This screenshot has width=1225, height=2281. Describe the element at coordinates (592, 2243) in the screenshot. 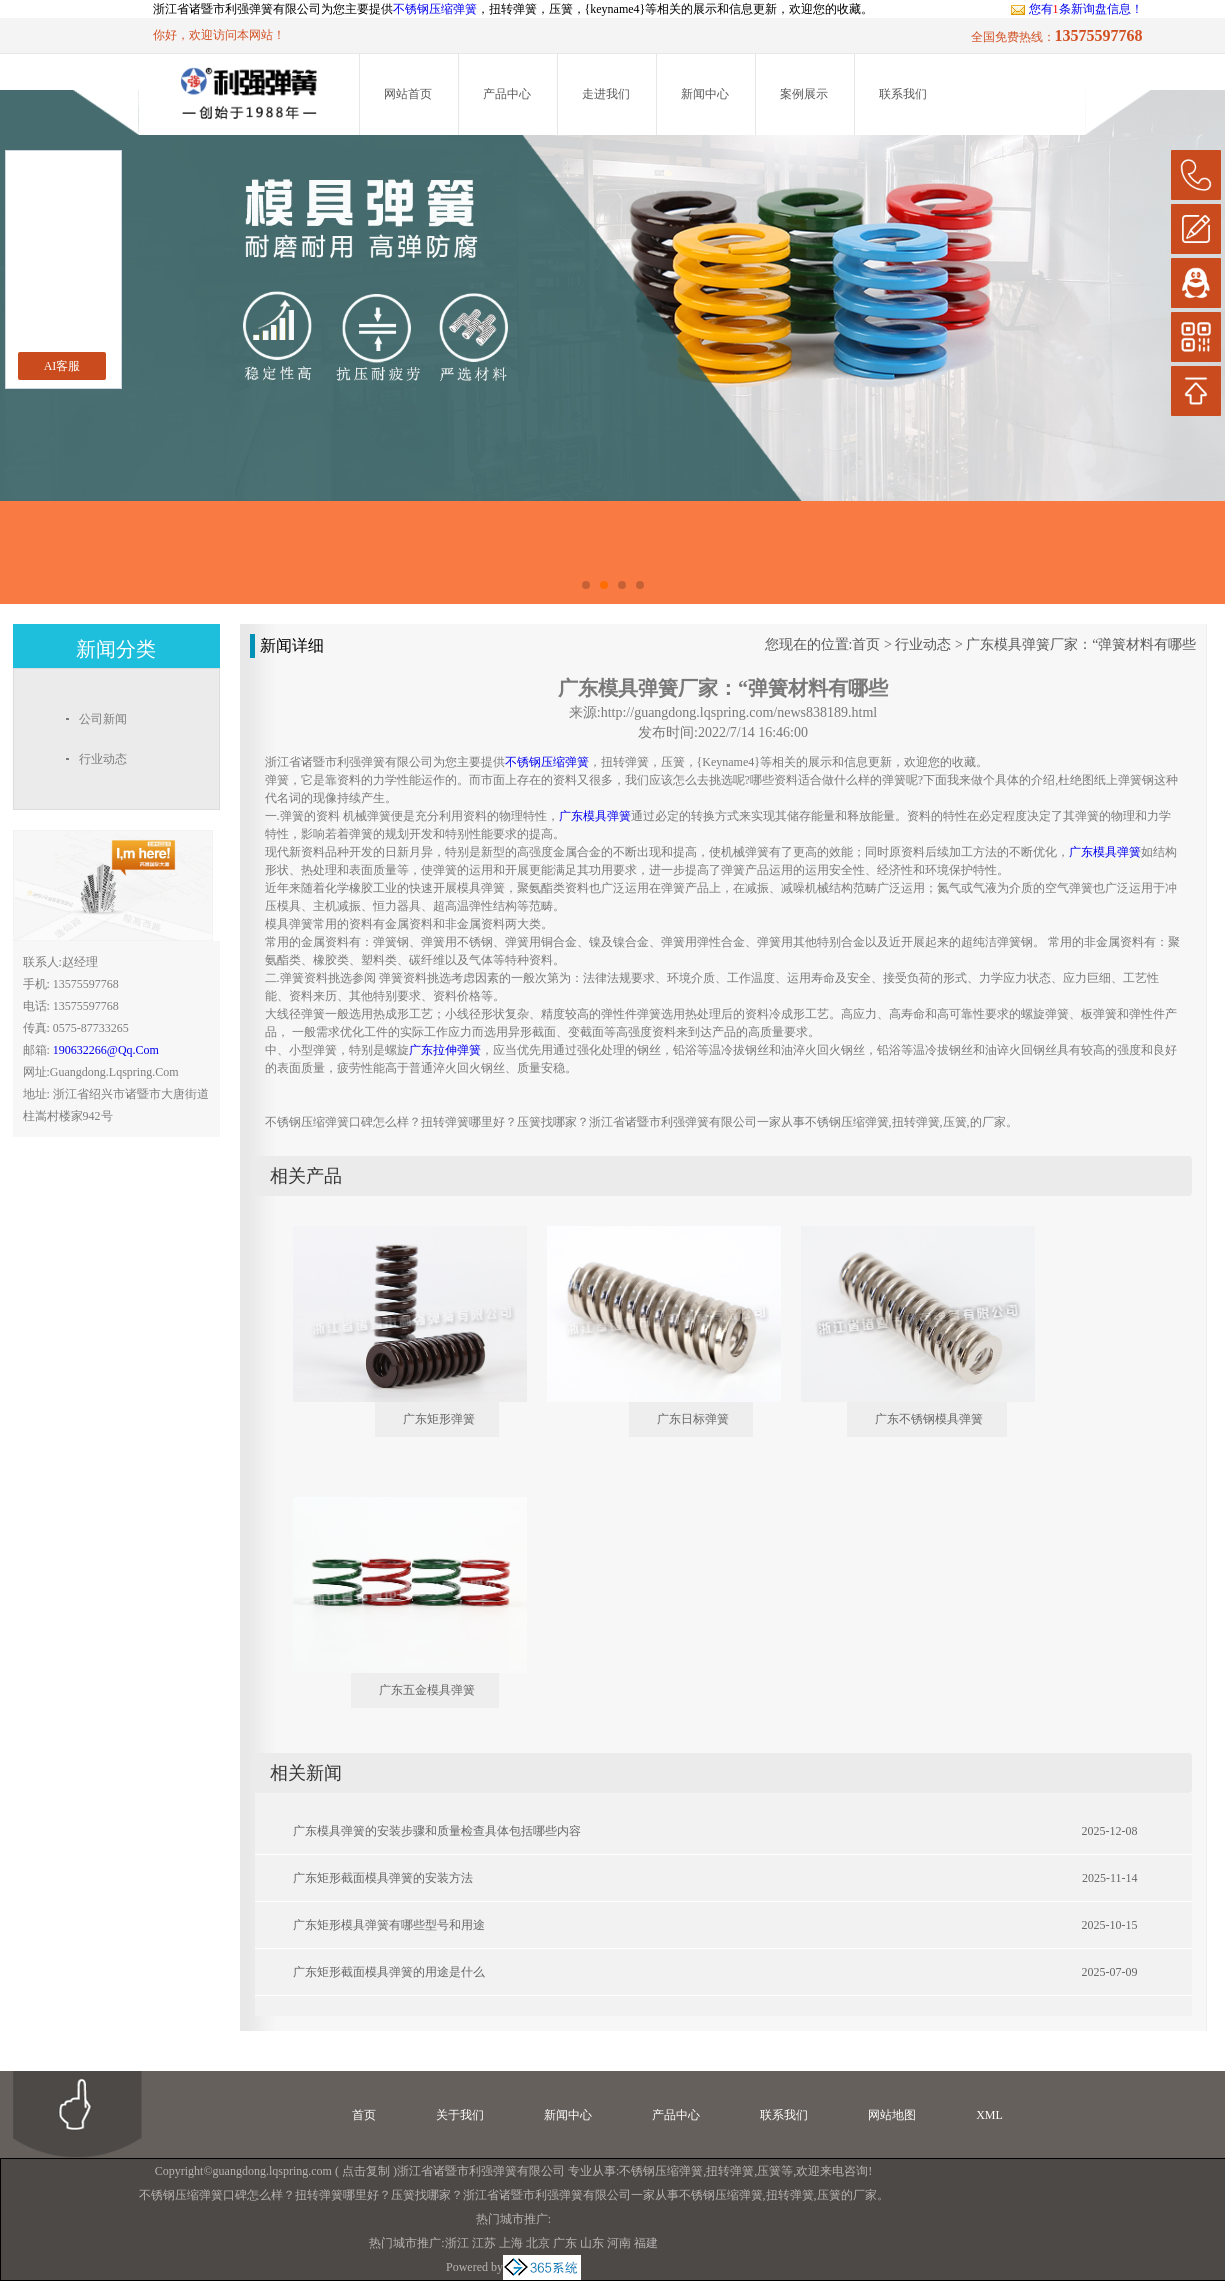

I see `山东` at that location.